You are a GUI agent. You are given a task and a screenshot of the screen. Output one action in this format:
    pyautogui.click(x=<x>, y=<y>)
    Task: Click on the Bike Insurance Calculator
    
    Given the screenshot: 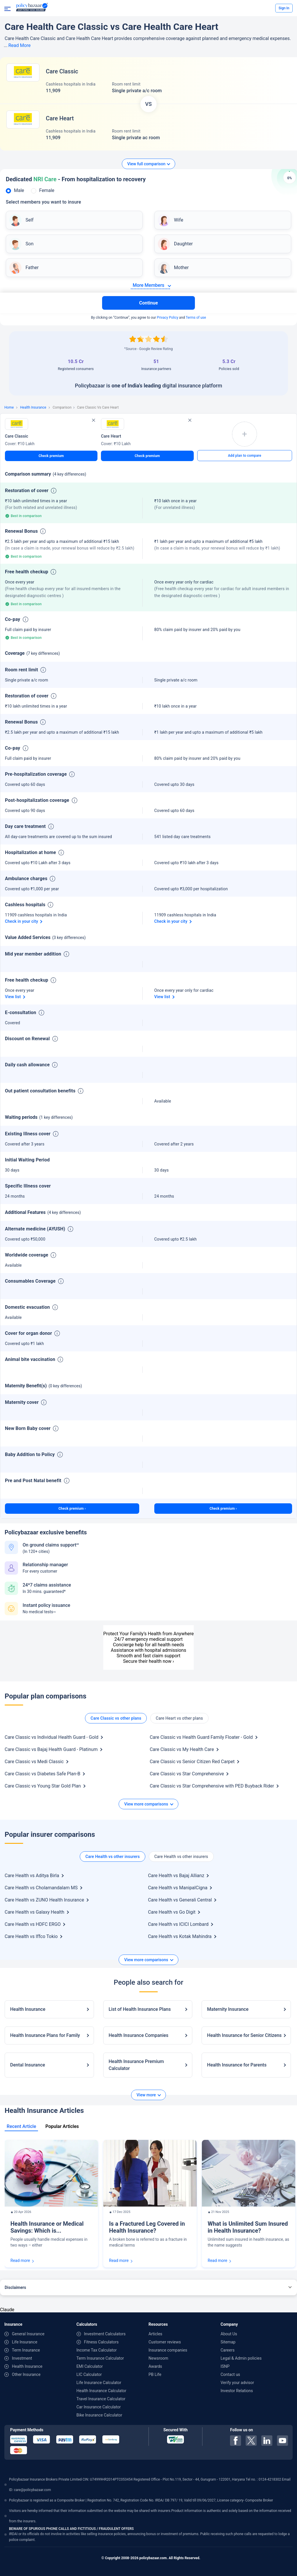 What is the action you would take?
    pyautogui.click(x=99, y=2415)
    